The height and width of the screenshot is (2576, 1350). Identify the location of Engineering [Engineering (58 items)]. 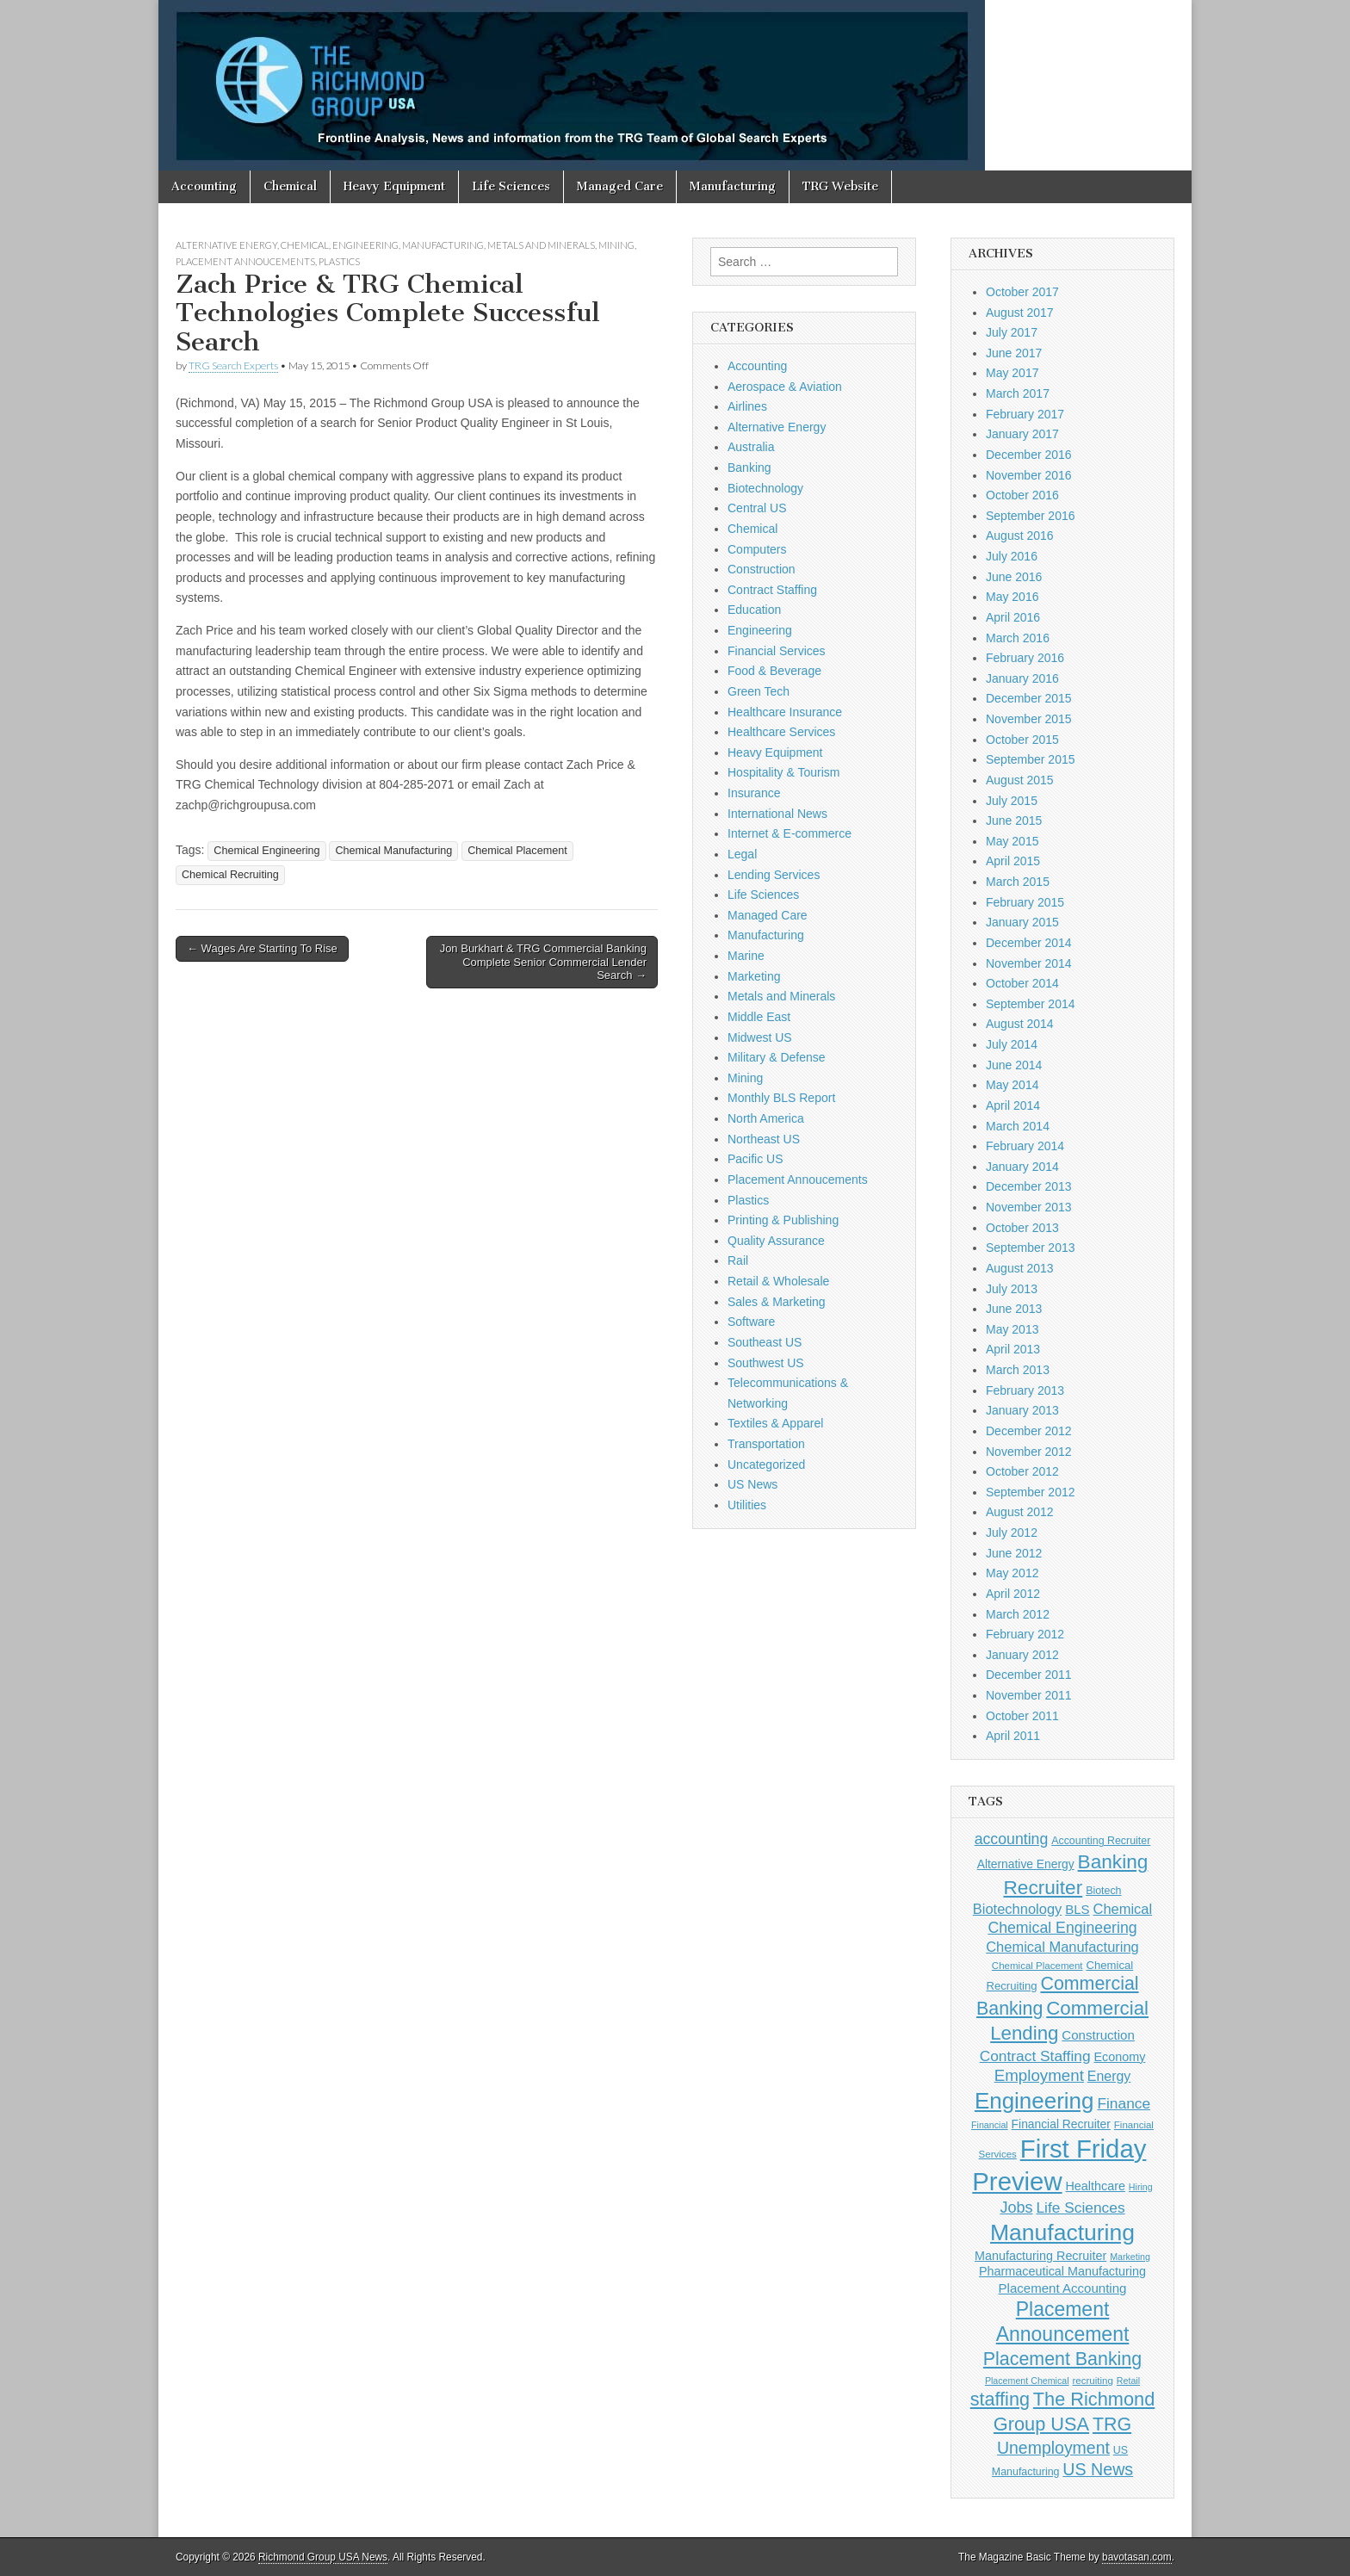
(1034, 2101).